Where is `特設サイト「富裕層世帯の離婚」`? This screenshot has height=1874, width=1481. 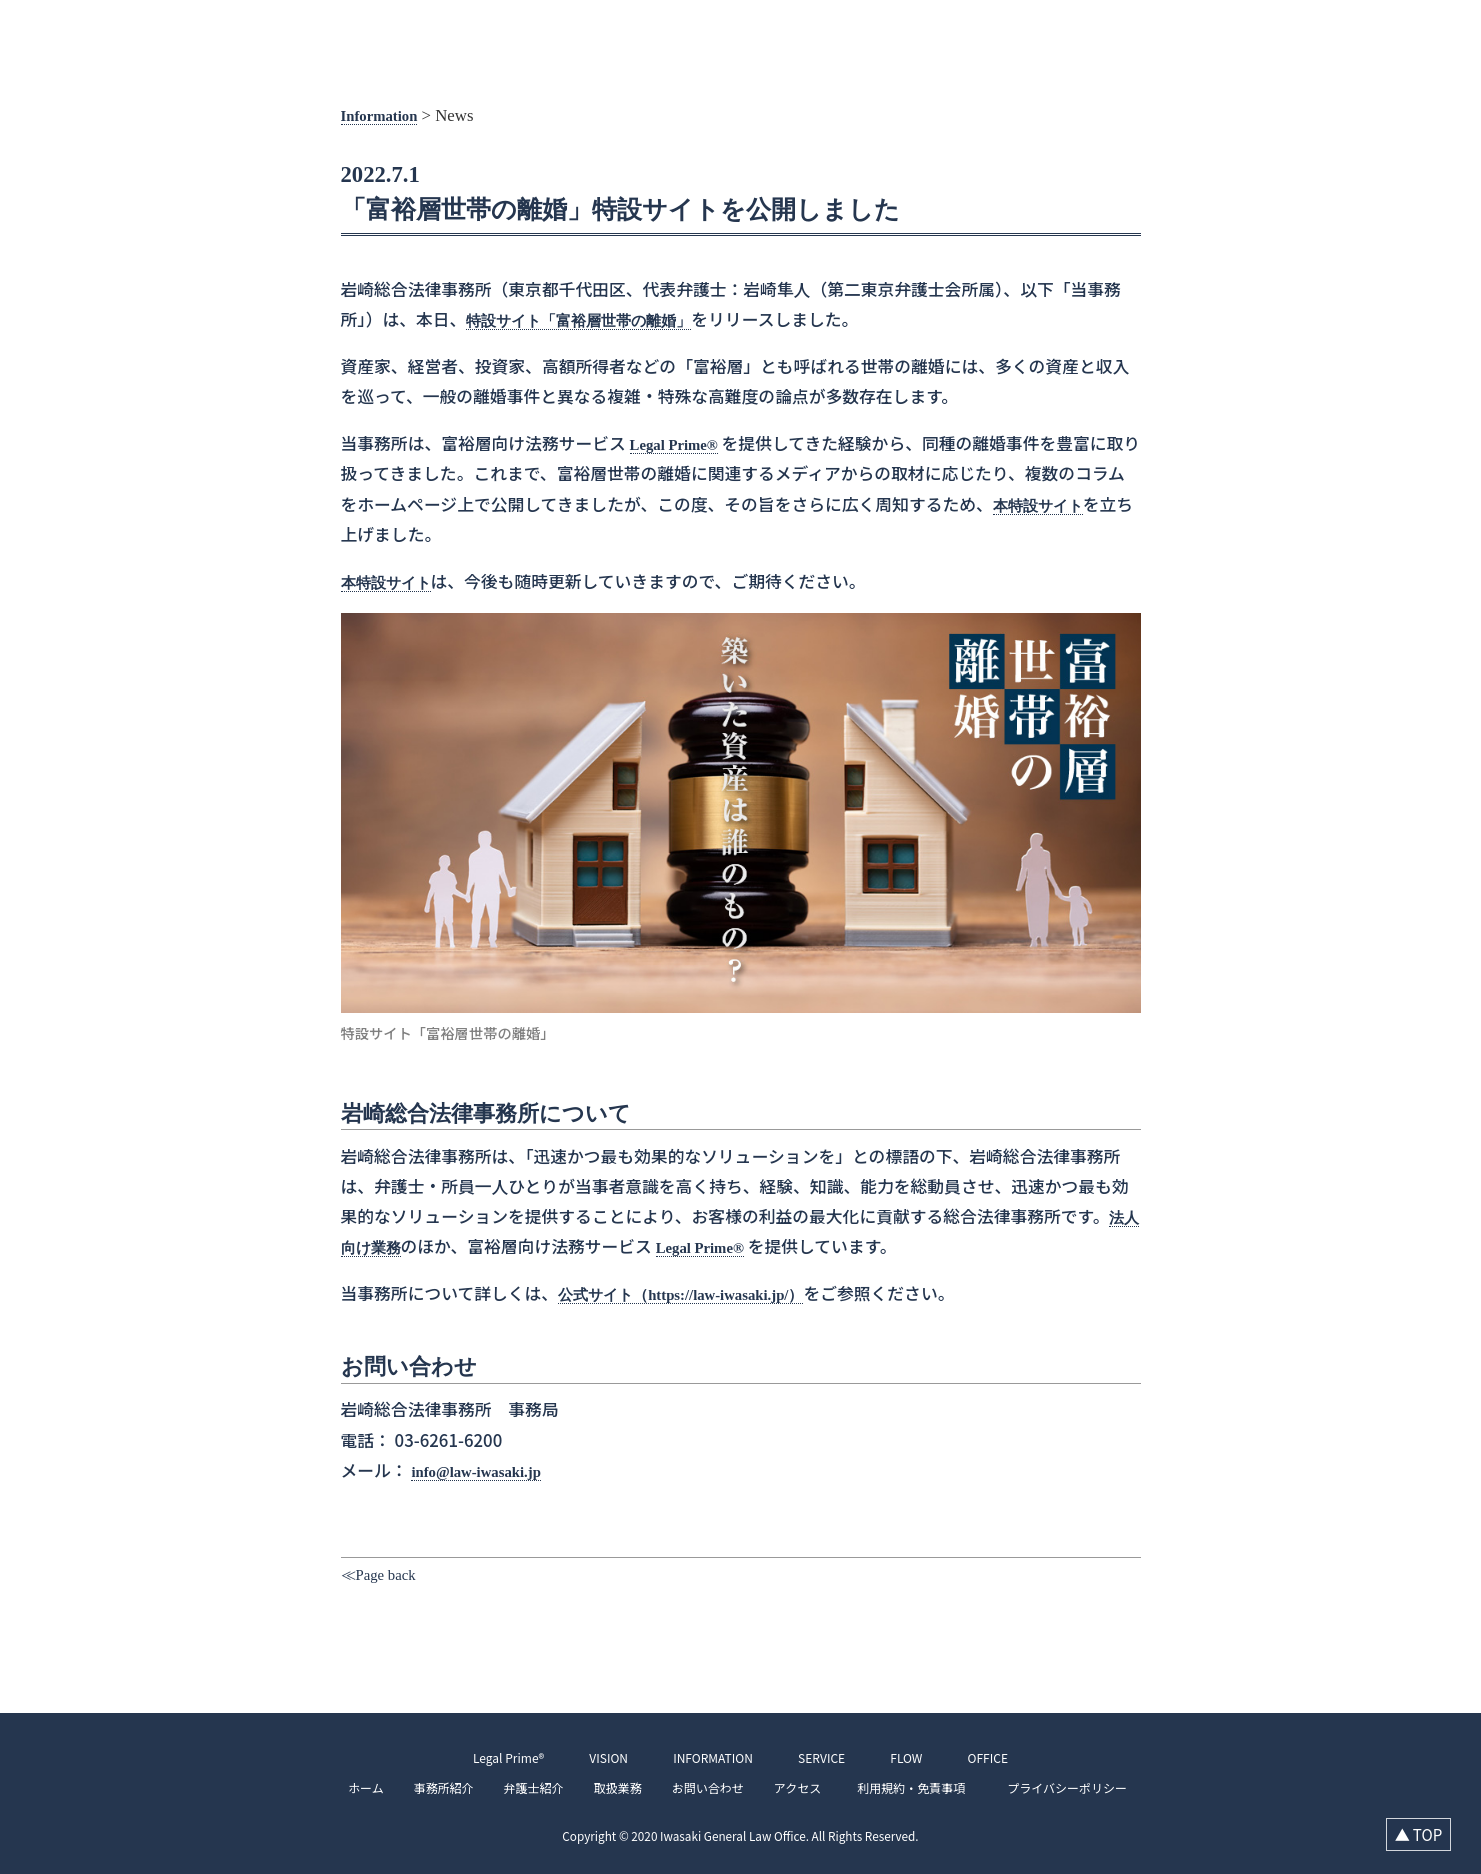
特設サイト「富裕層世帯の離婚」 is located at coordinates (593, 320).